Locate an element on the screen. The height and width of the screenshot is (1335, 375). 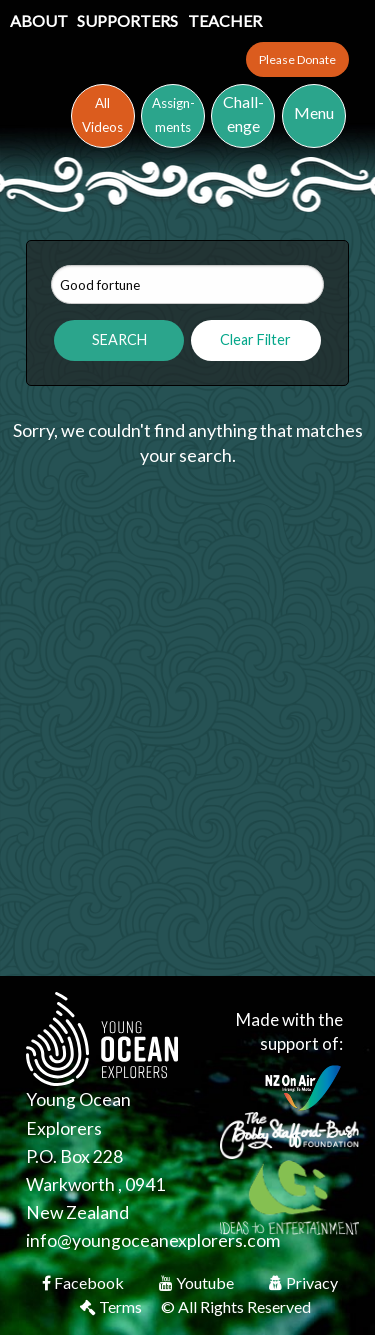
Supporters is located at coordinates (129, 20).